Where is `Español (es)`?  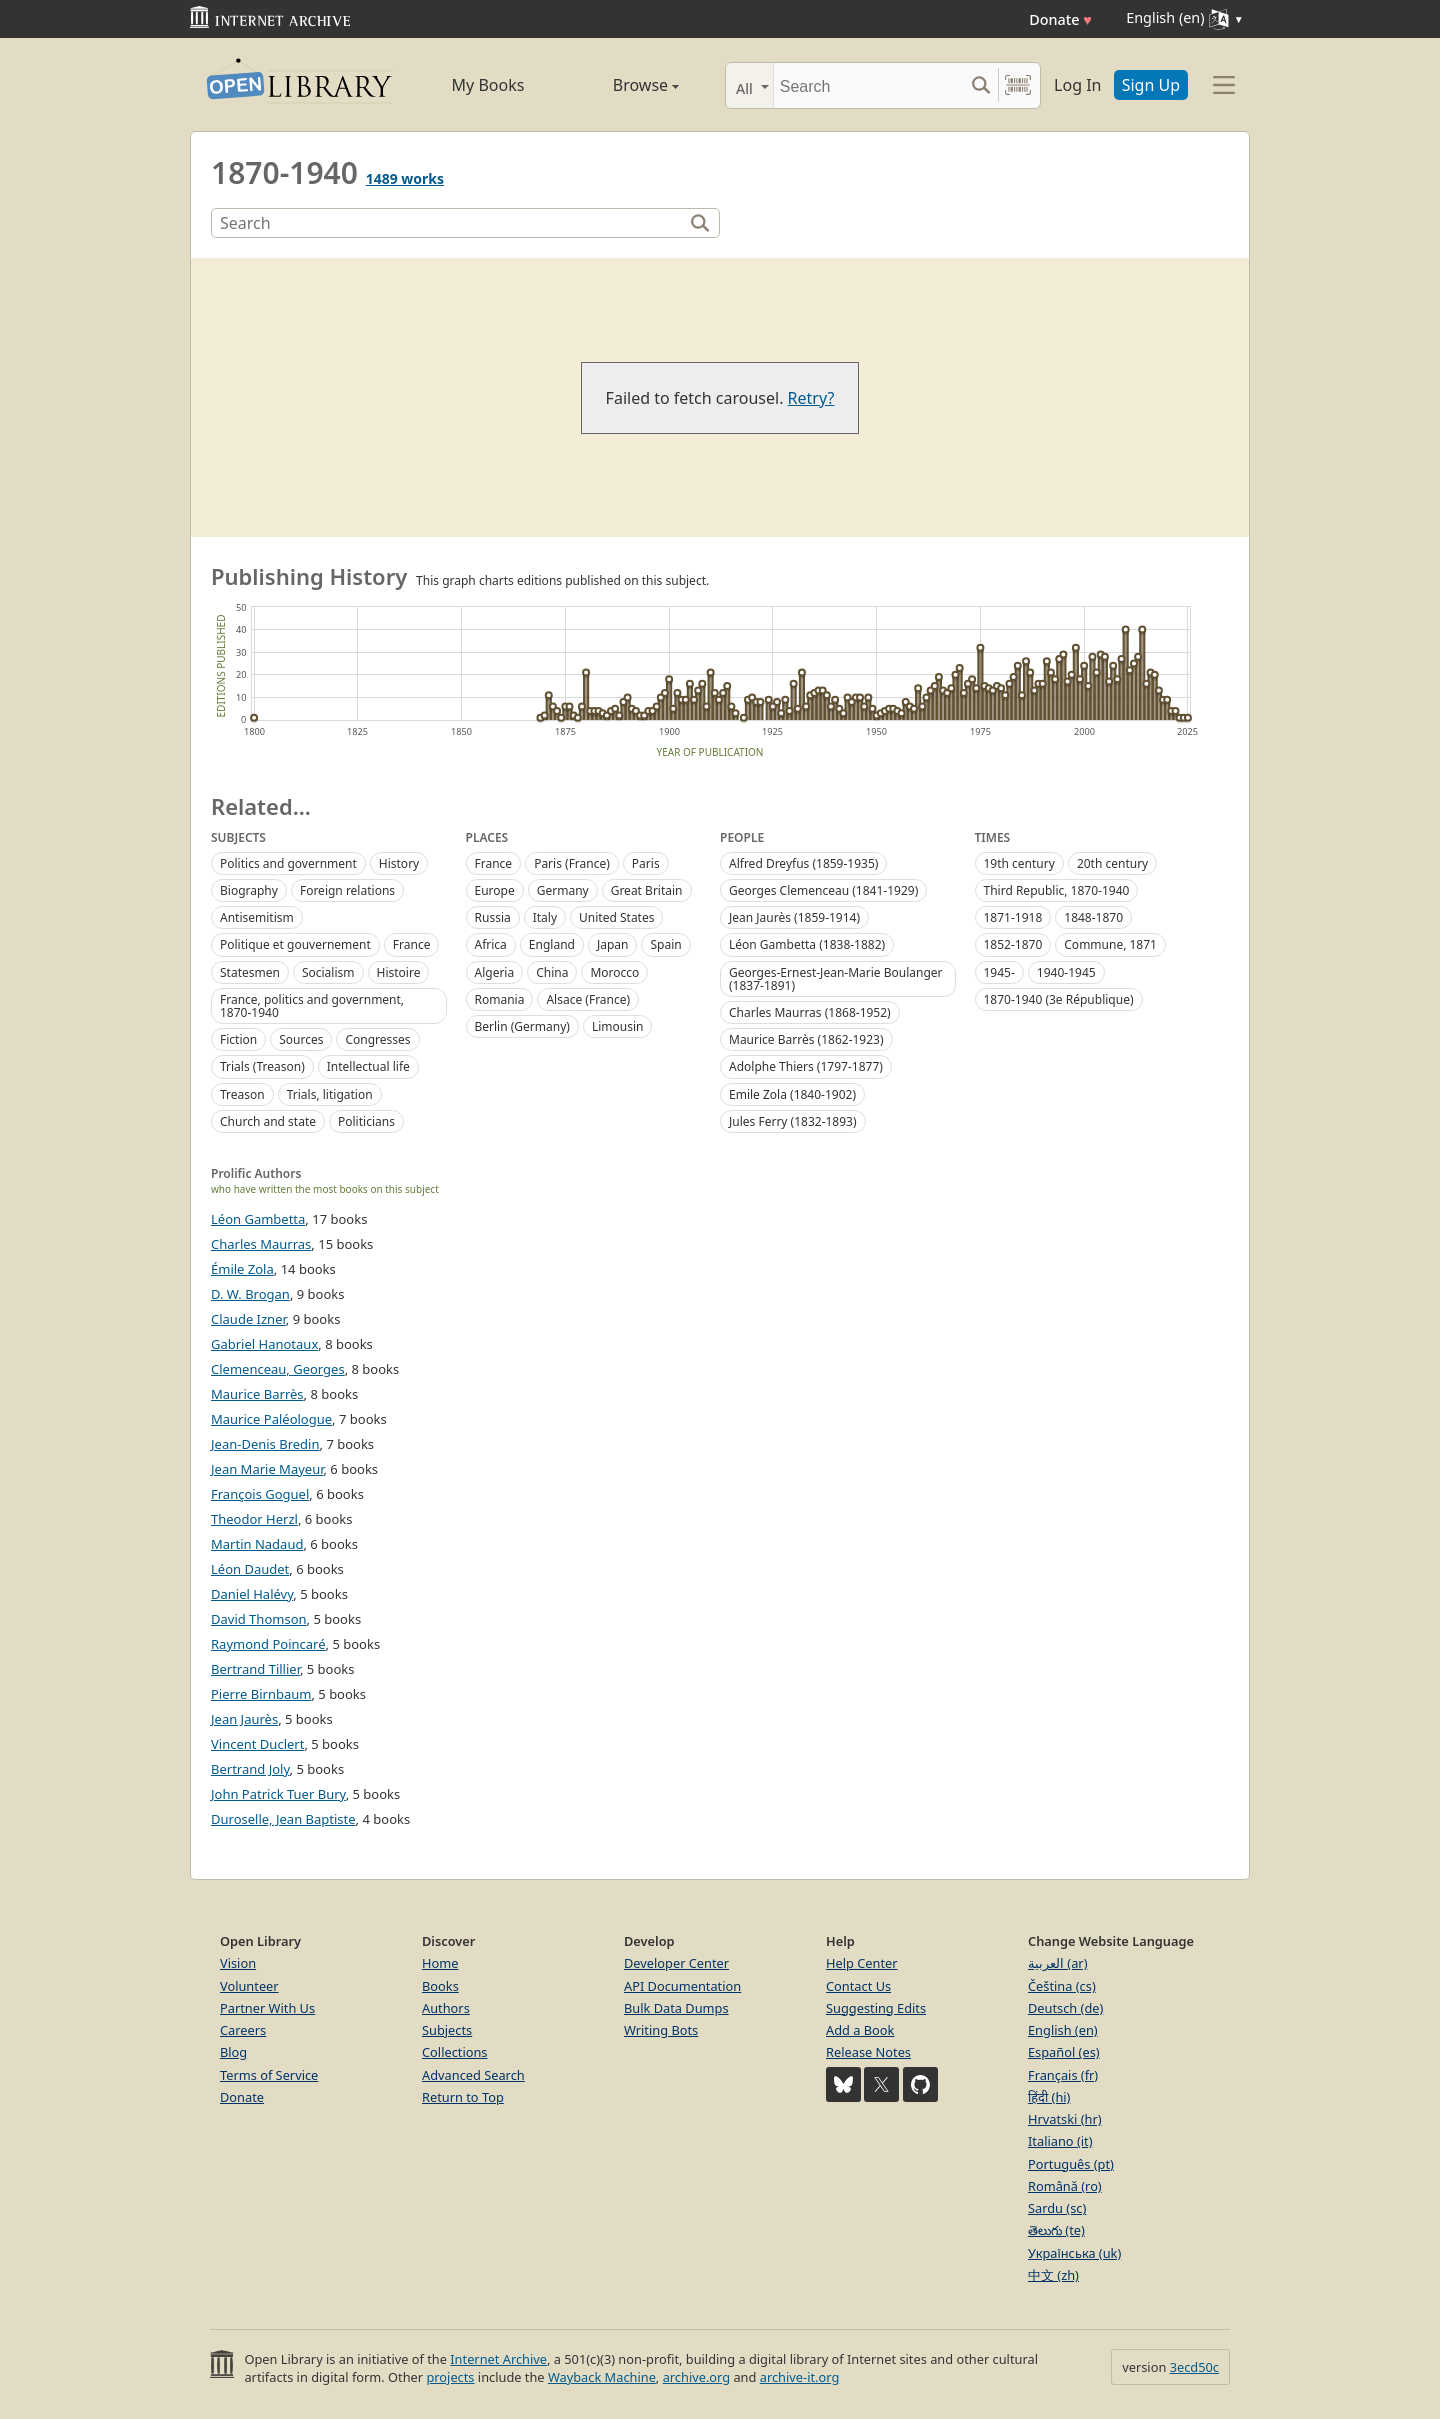
Español (es) is located at coordinates (1064, 2052).